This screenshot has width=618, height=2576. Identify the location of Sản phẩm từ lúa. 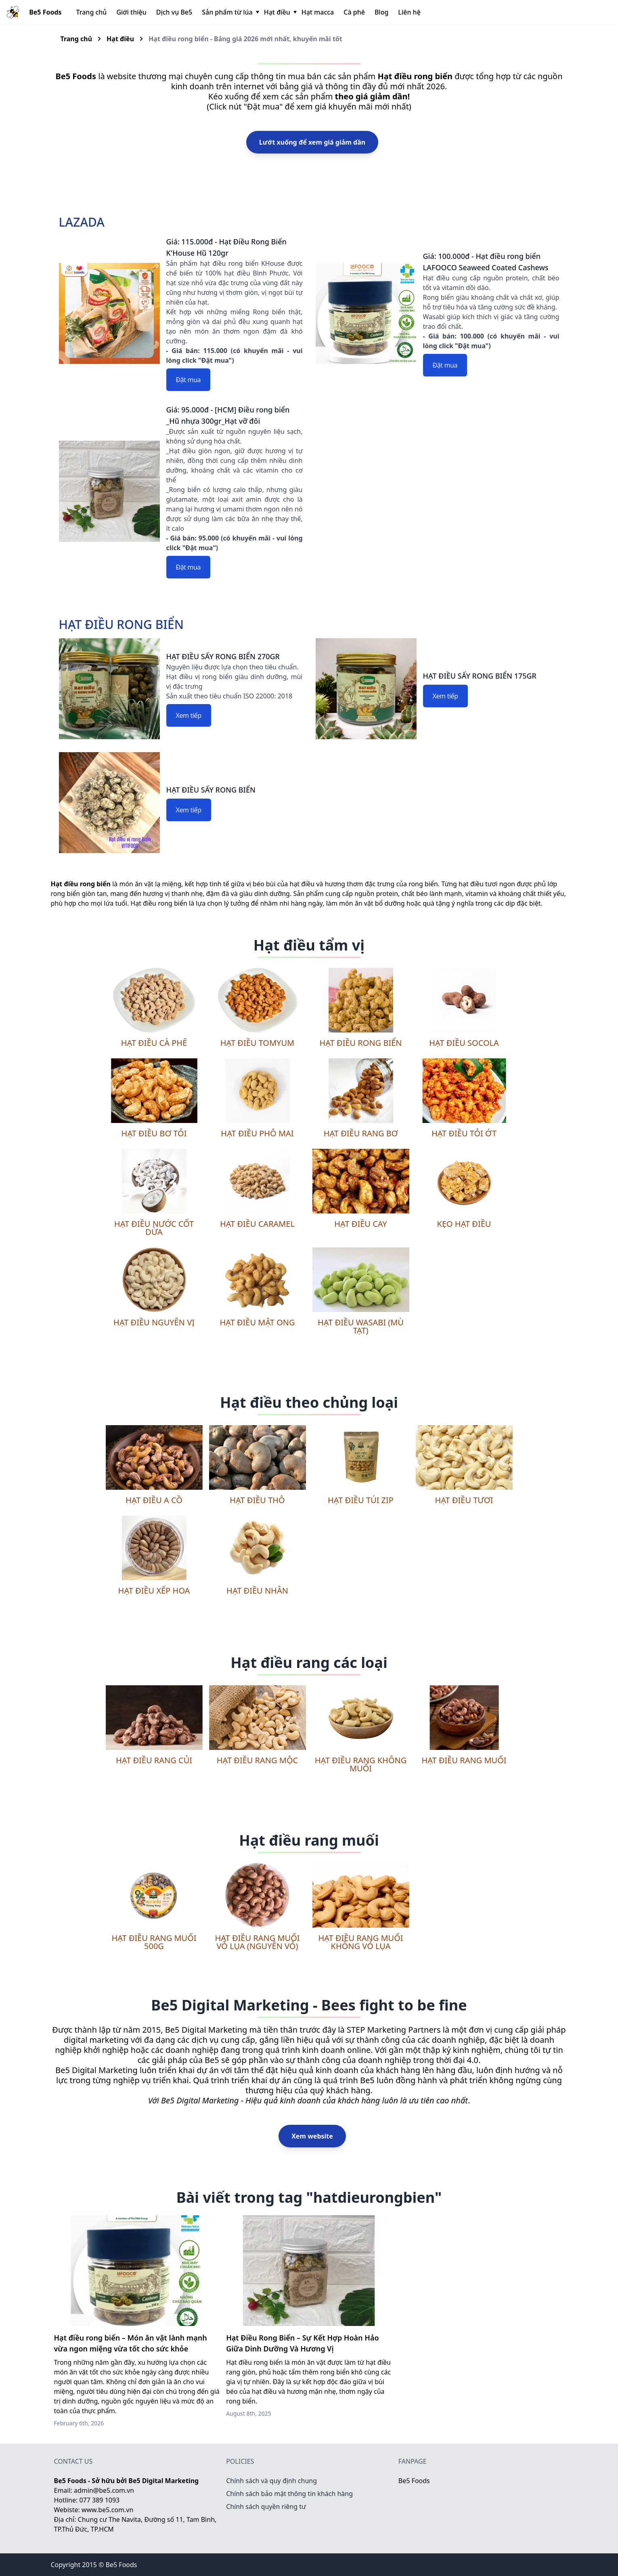
(230, 12).